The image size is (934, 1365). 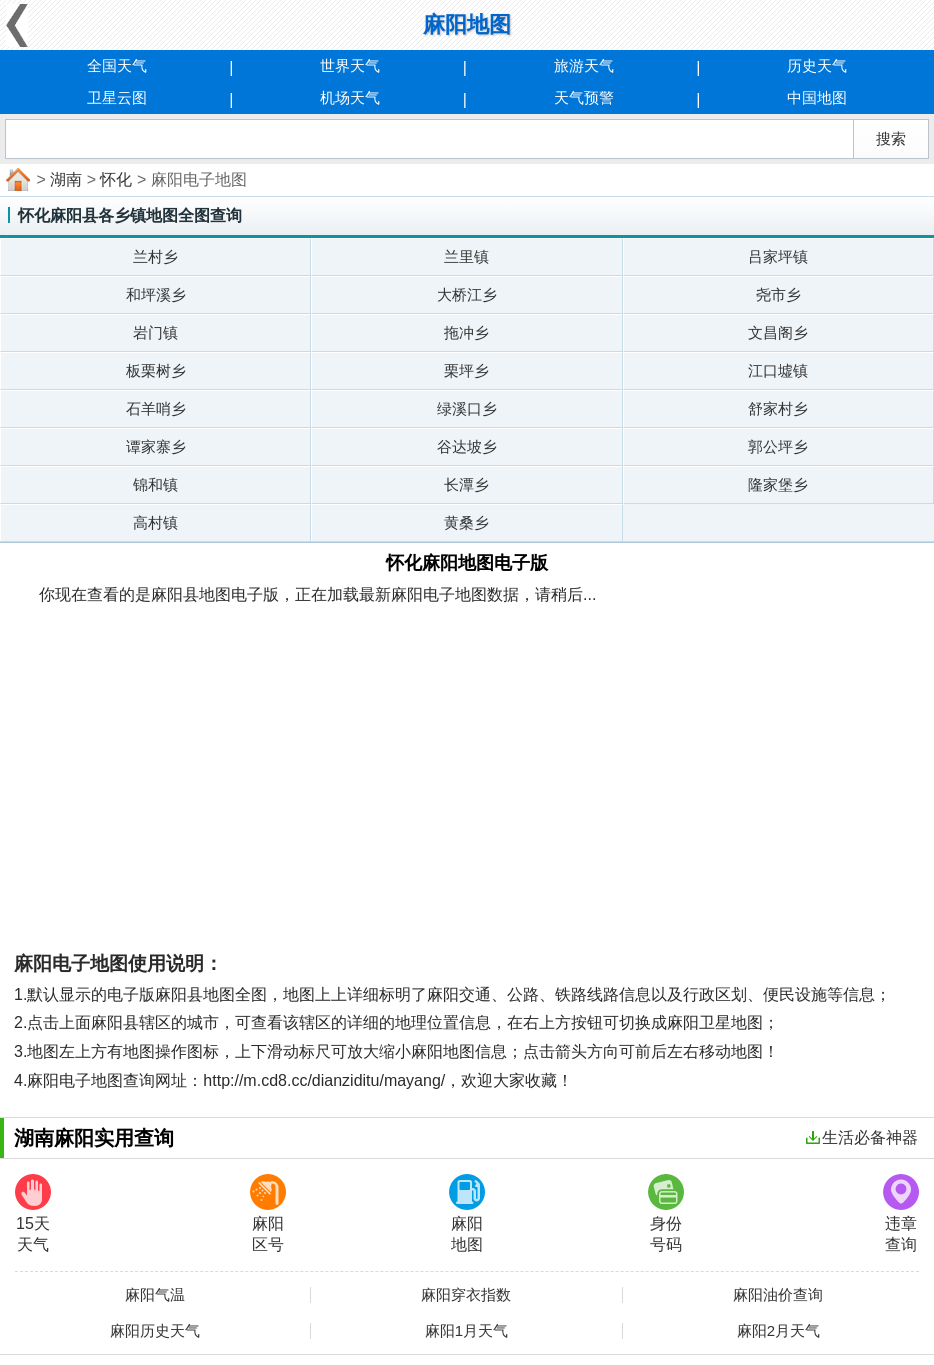 What do you see at coordinates (778, 370) in the screenshot?
I see `江口墟镇` at bounding box center [778, 370].